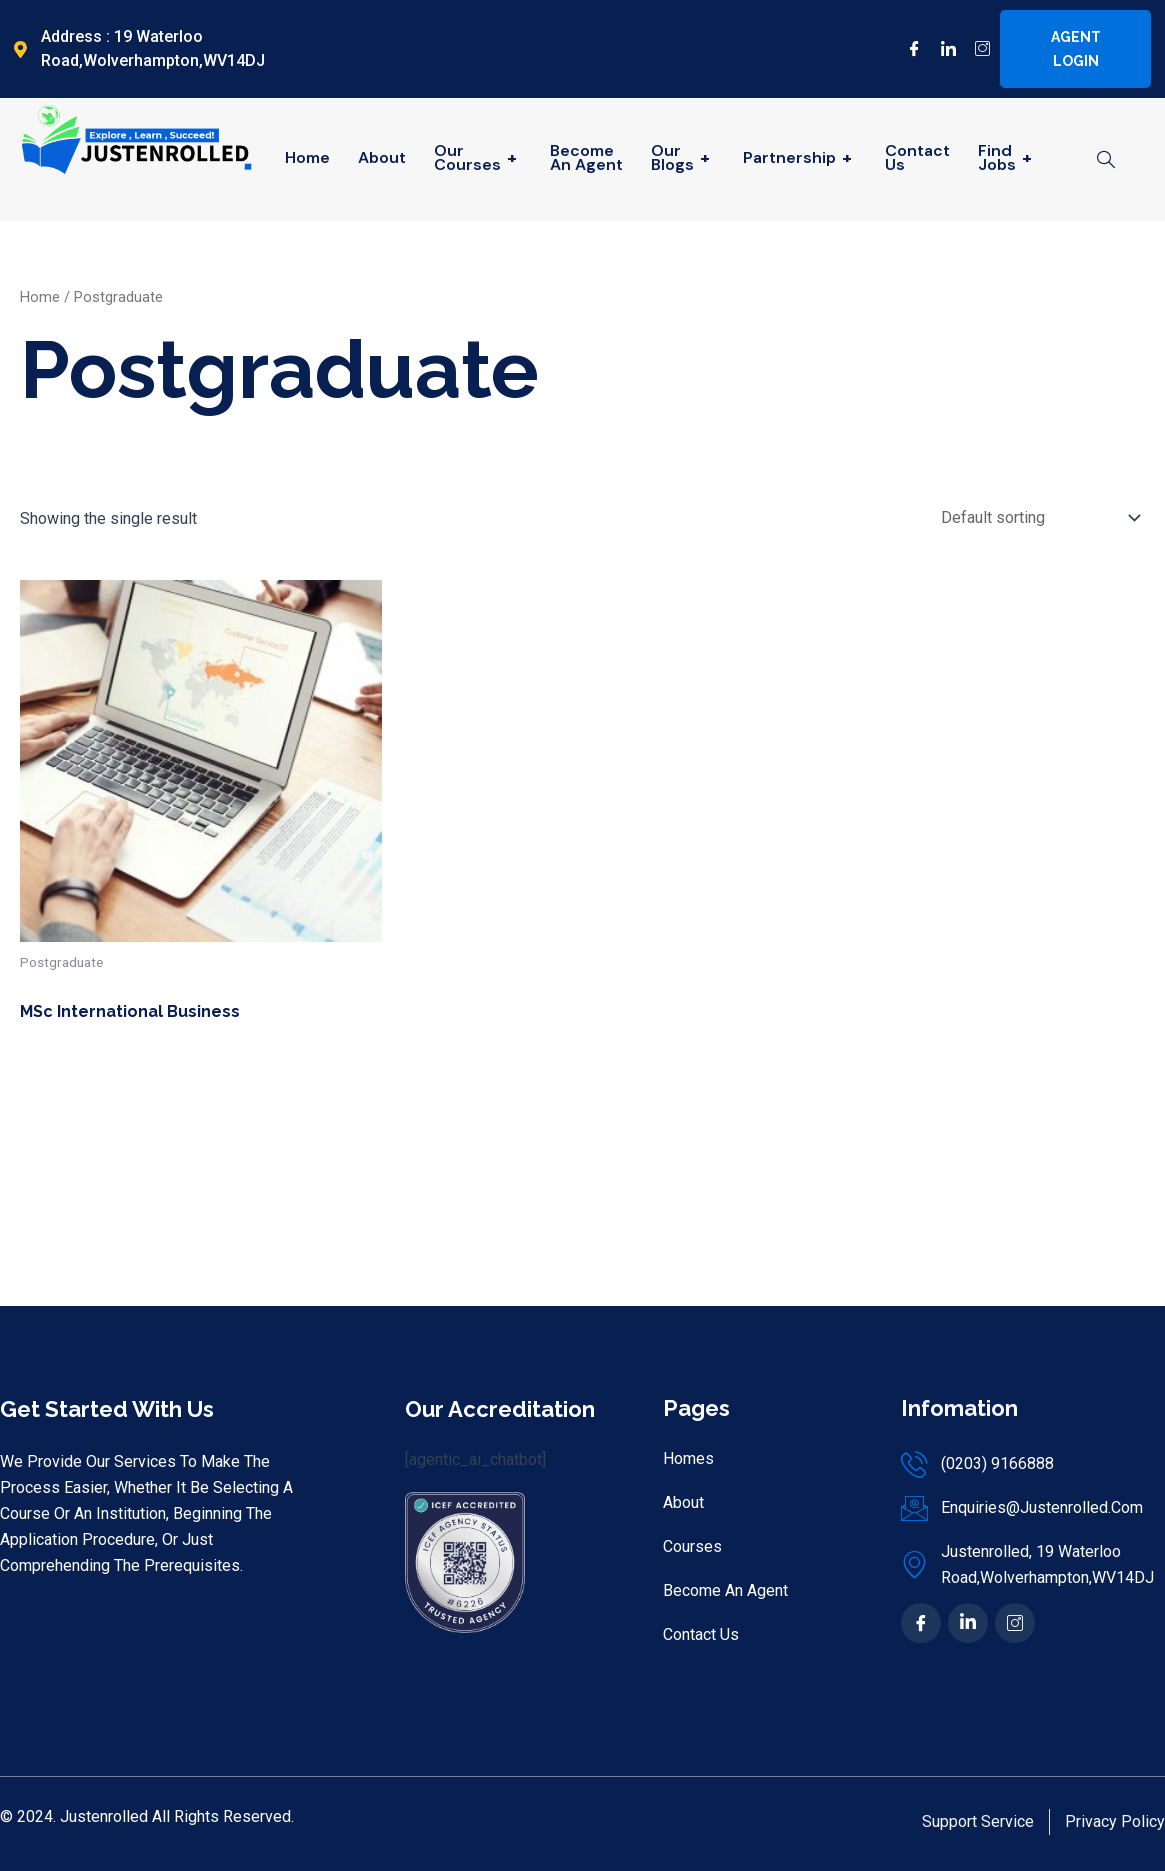  Describe the element at coordinates (1036, 517) in the screenshot. I see `[Shop order]` at that location.